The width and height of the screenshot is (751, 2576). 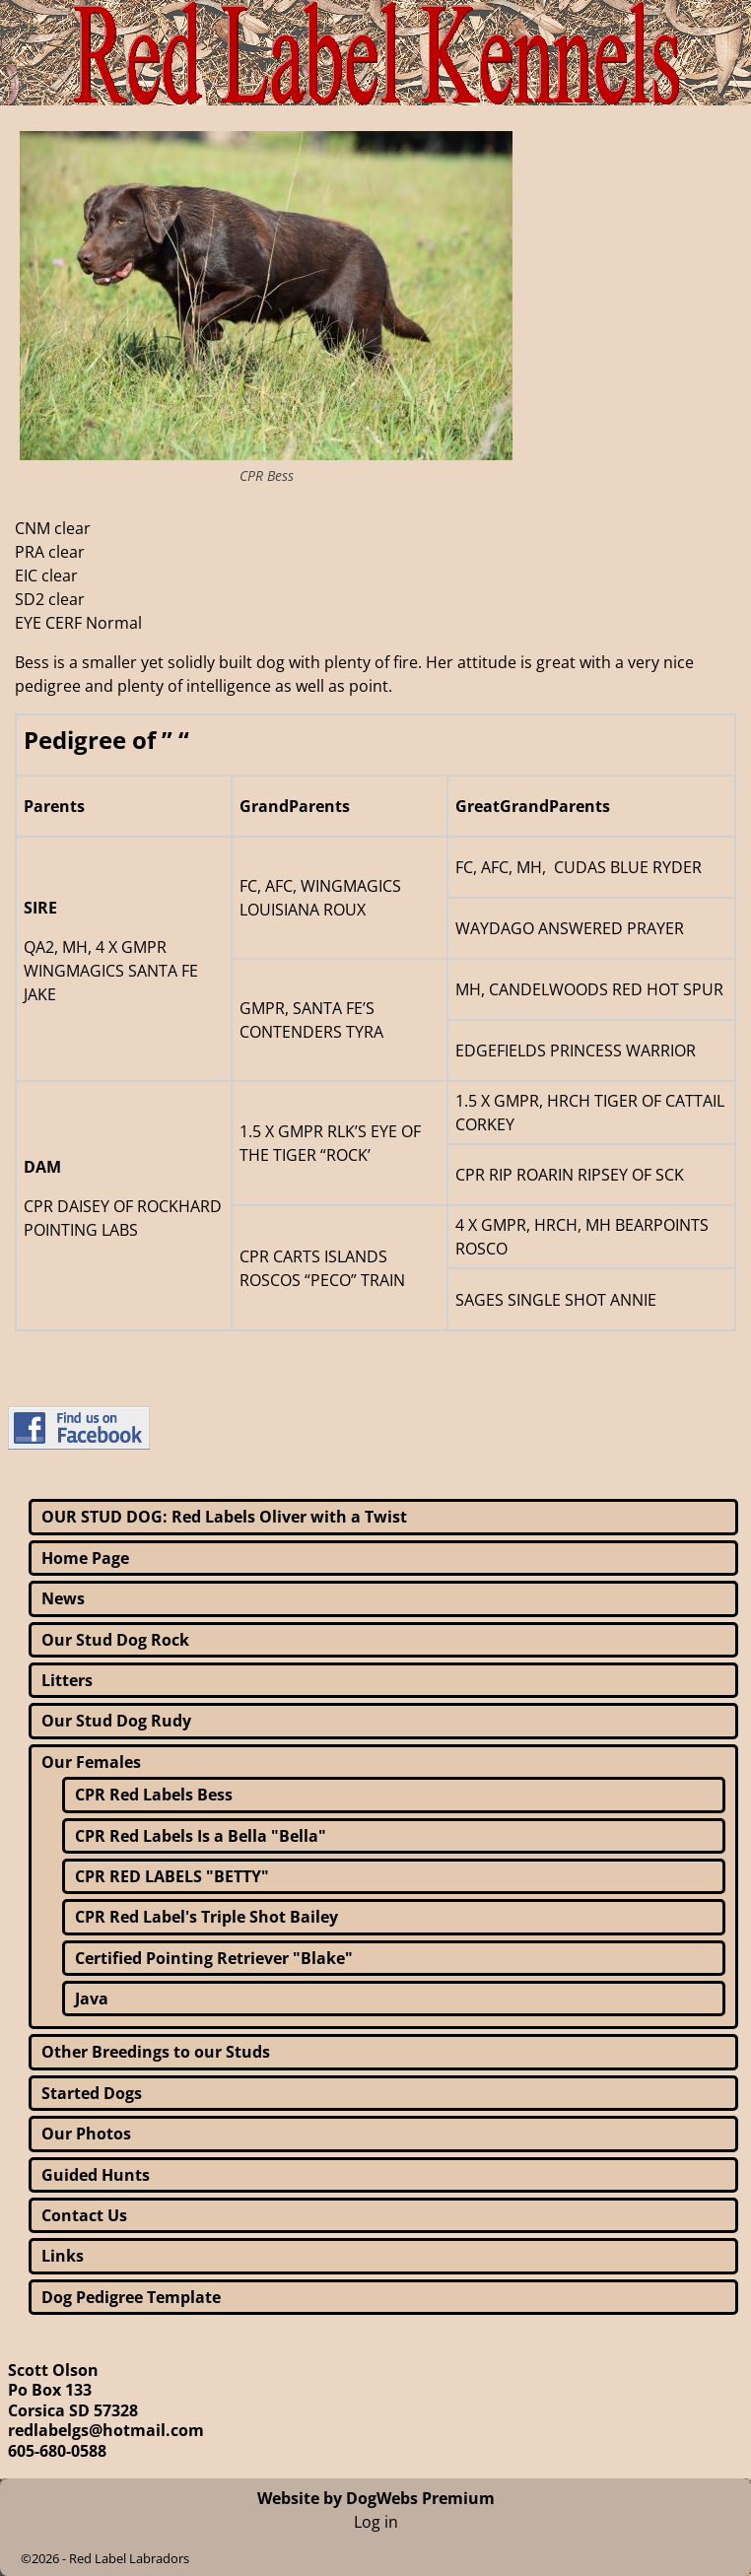 I want to click on News, so click(x=63, y=1598).